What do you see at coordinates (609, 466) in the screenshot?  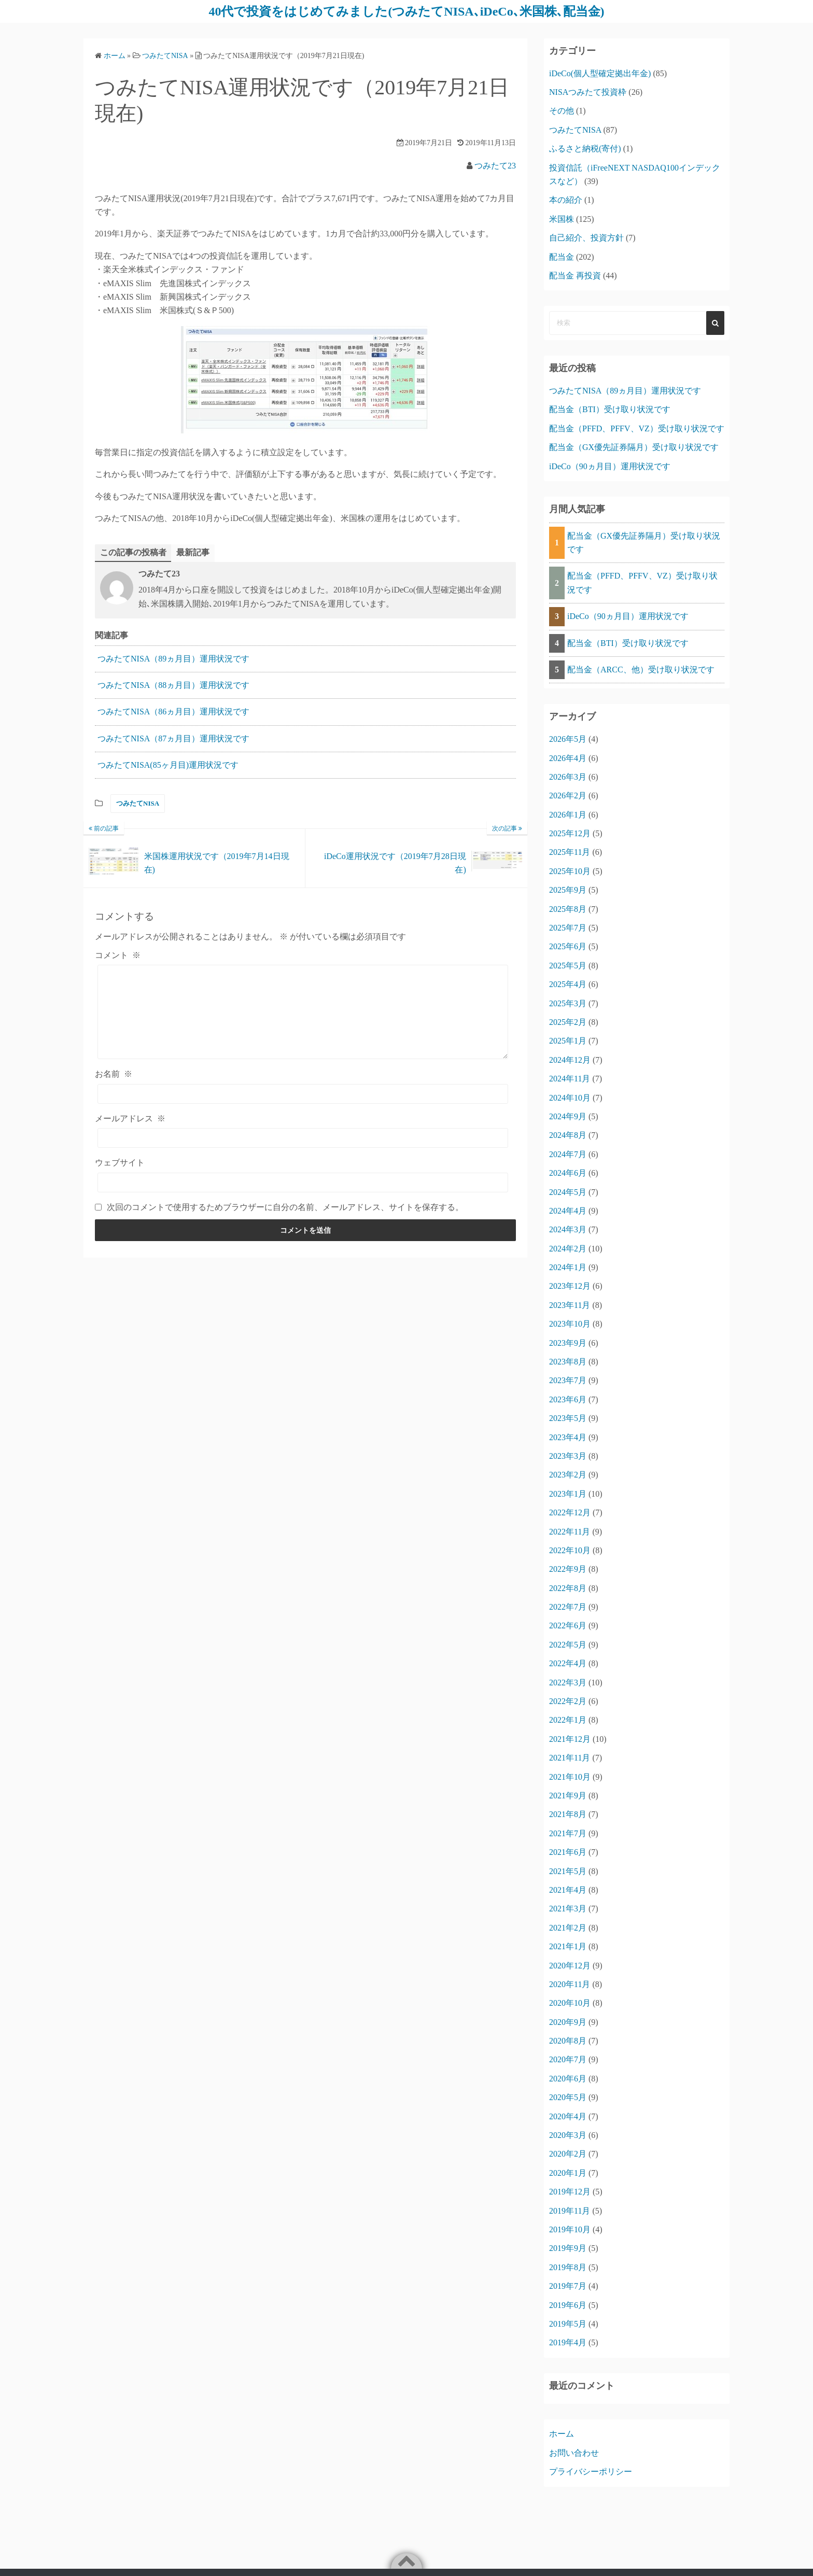 I see `iDeCo（90ヵ月目）運用状況です` at bounding box center [609, 466].